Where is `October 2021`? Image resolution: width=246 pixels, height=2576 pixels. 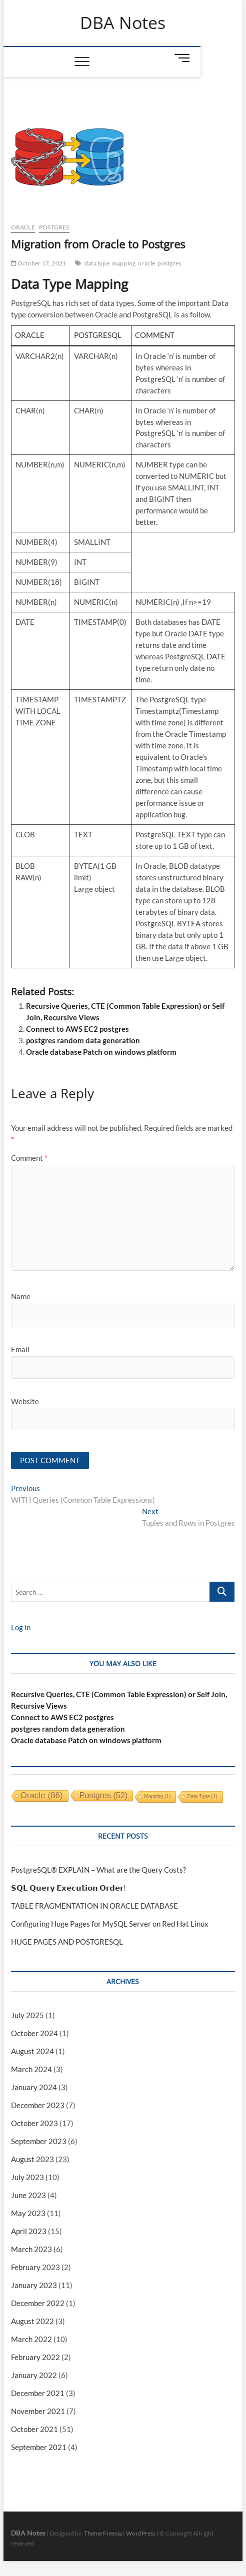
October 2021 is located at coordinates (34, 2429).